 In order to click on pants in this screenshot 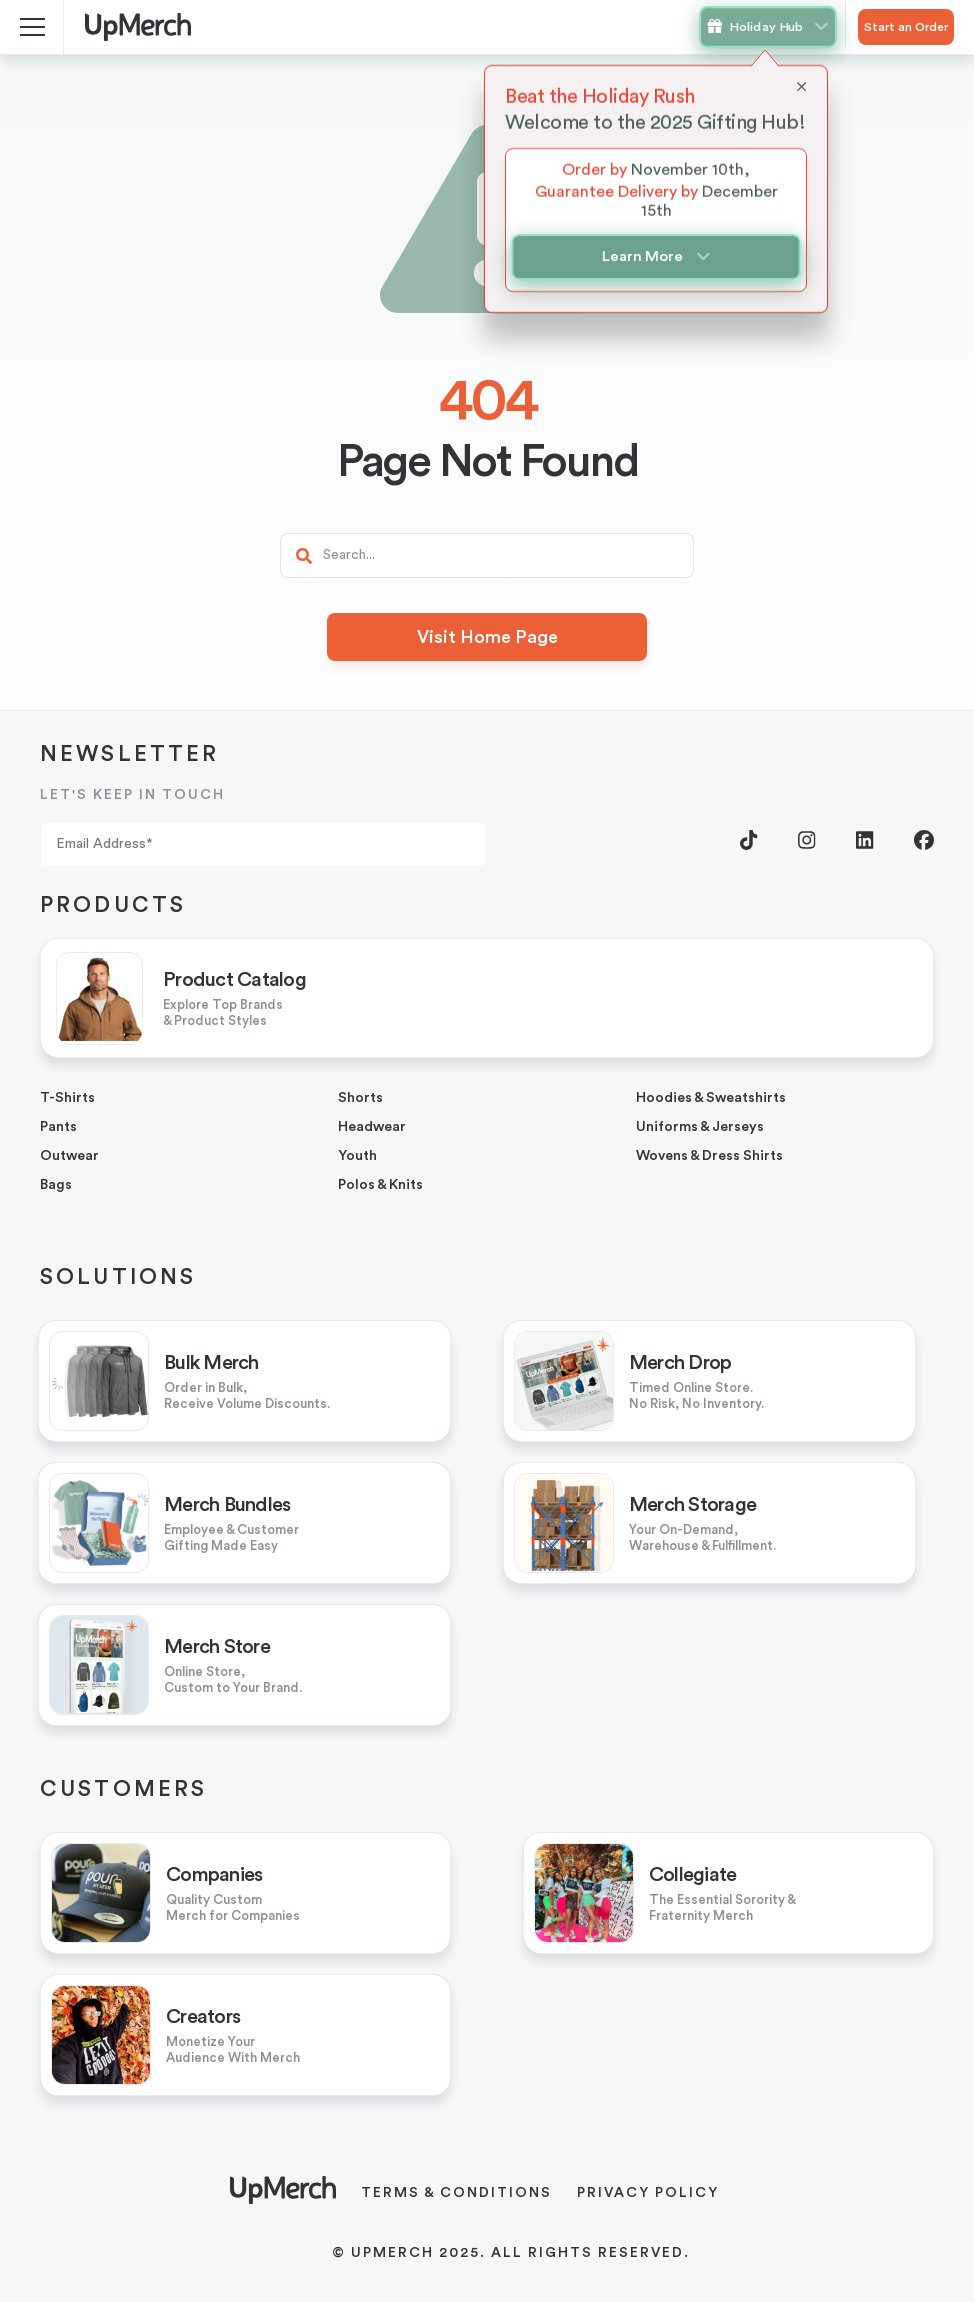, I will do `click(58, 1127)`.